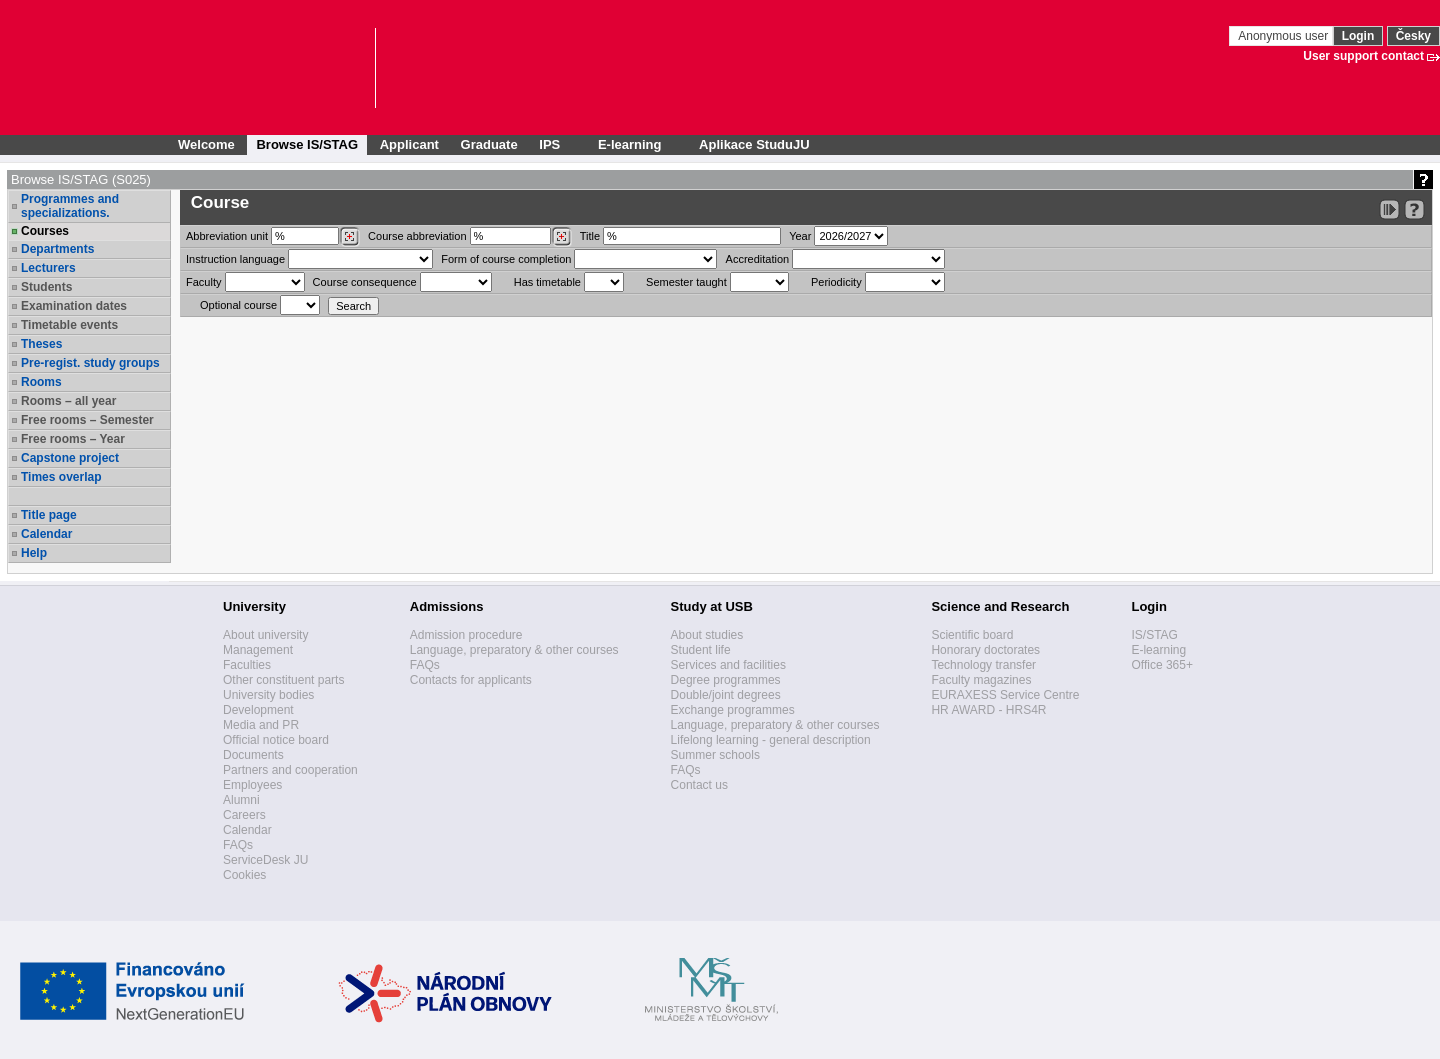 This screenshot has height=1059, width=1440. I want to click on Rooms, so click(41, 382).